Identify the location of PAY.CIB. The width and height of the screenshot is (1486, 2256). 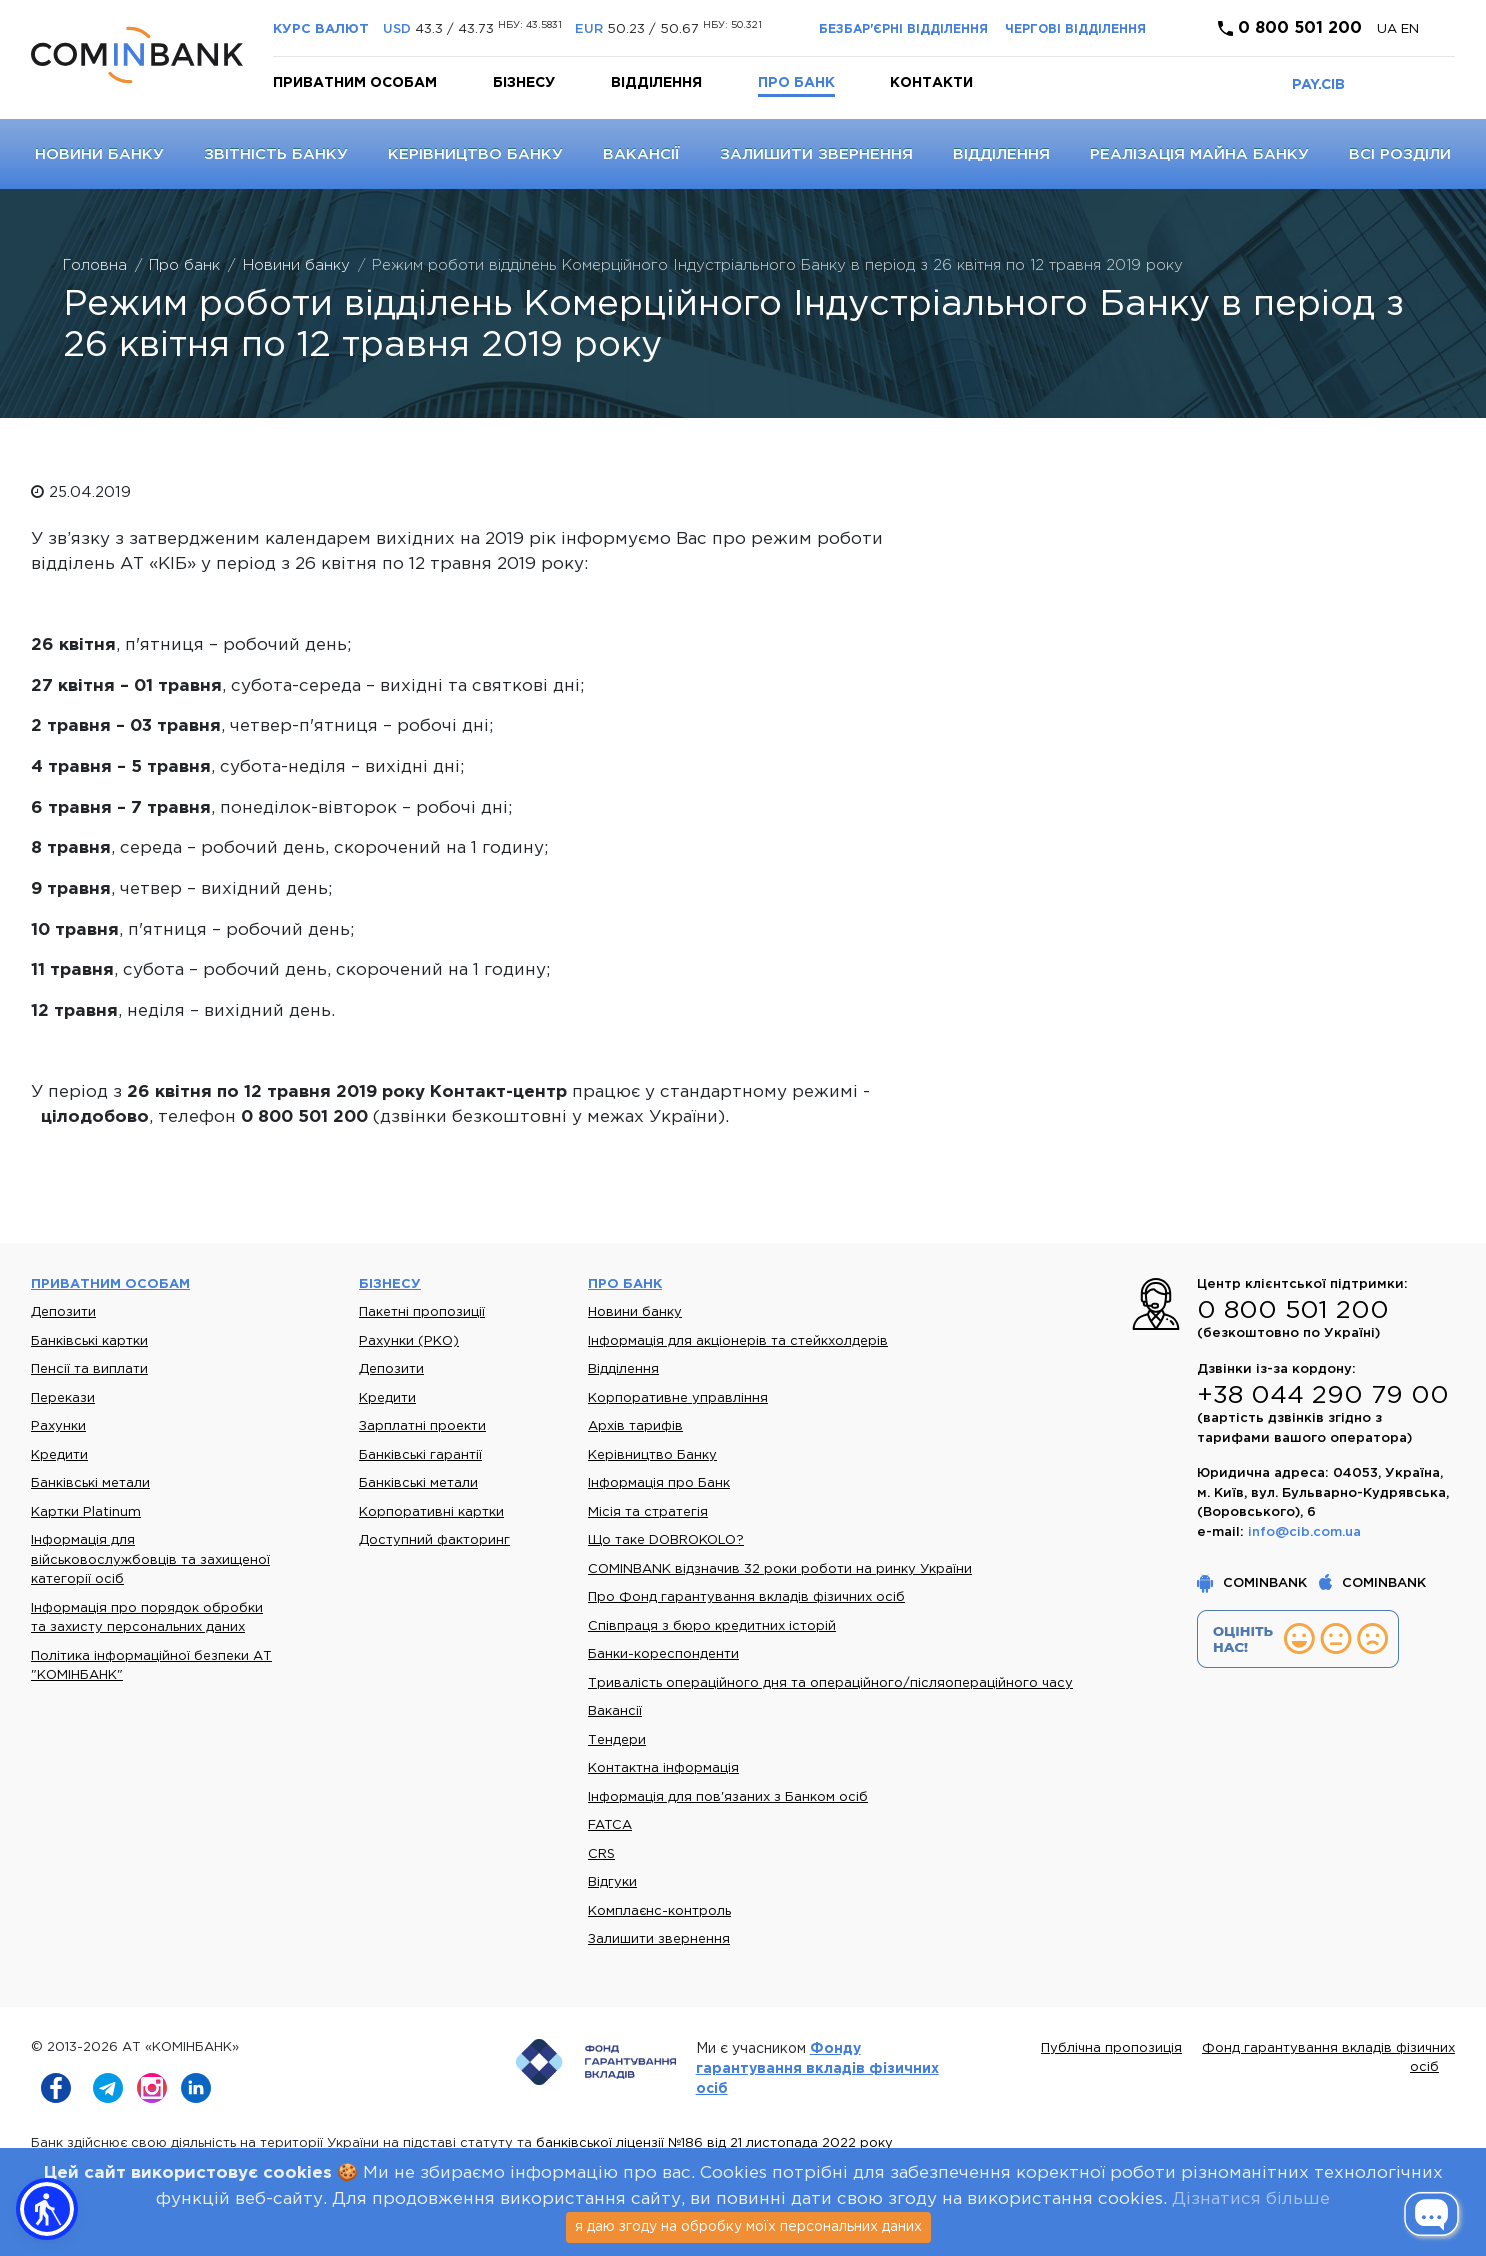
(1318, 85).